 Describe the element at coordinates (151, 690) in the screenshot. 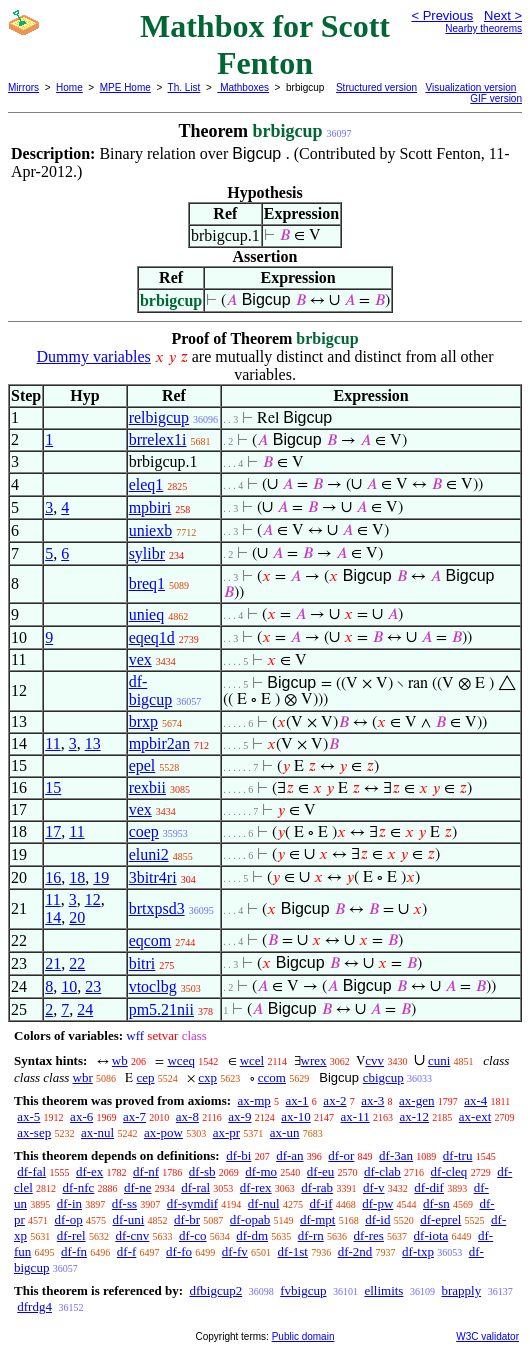

I see `df-bigcup` at that location.